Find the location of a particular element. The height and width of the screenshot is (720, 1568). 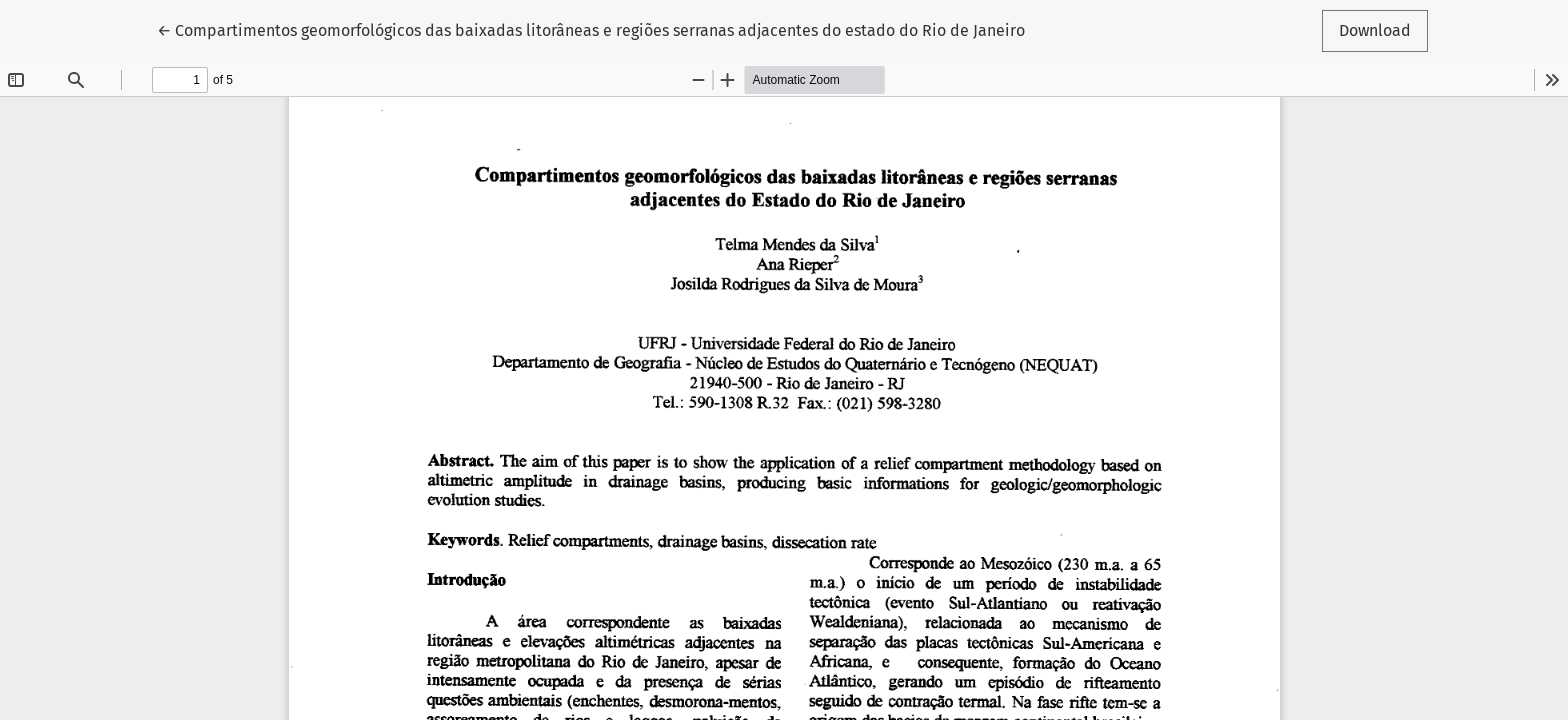

← Compartimentos geomorfológicos das baixadas litorâneas e regiões serranas adjacentes do estado do Rio de Janeiro is located at coordinates (591, 29).